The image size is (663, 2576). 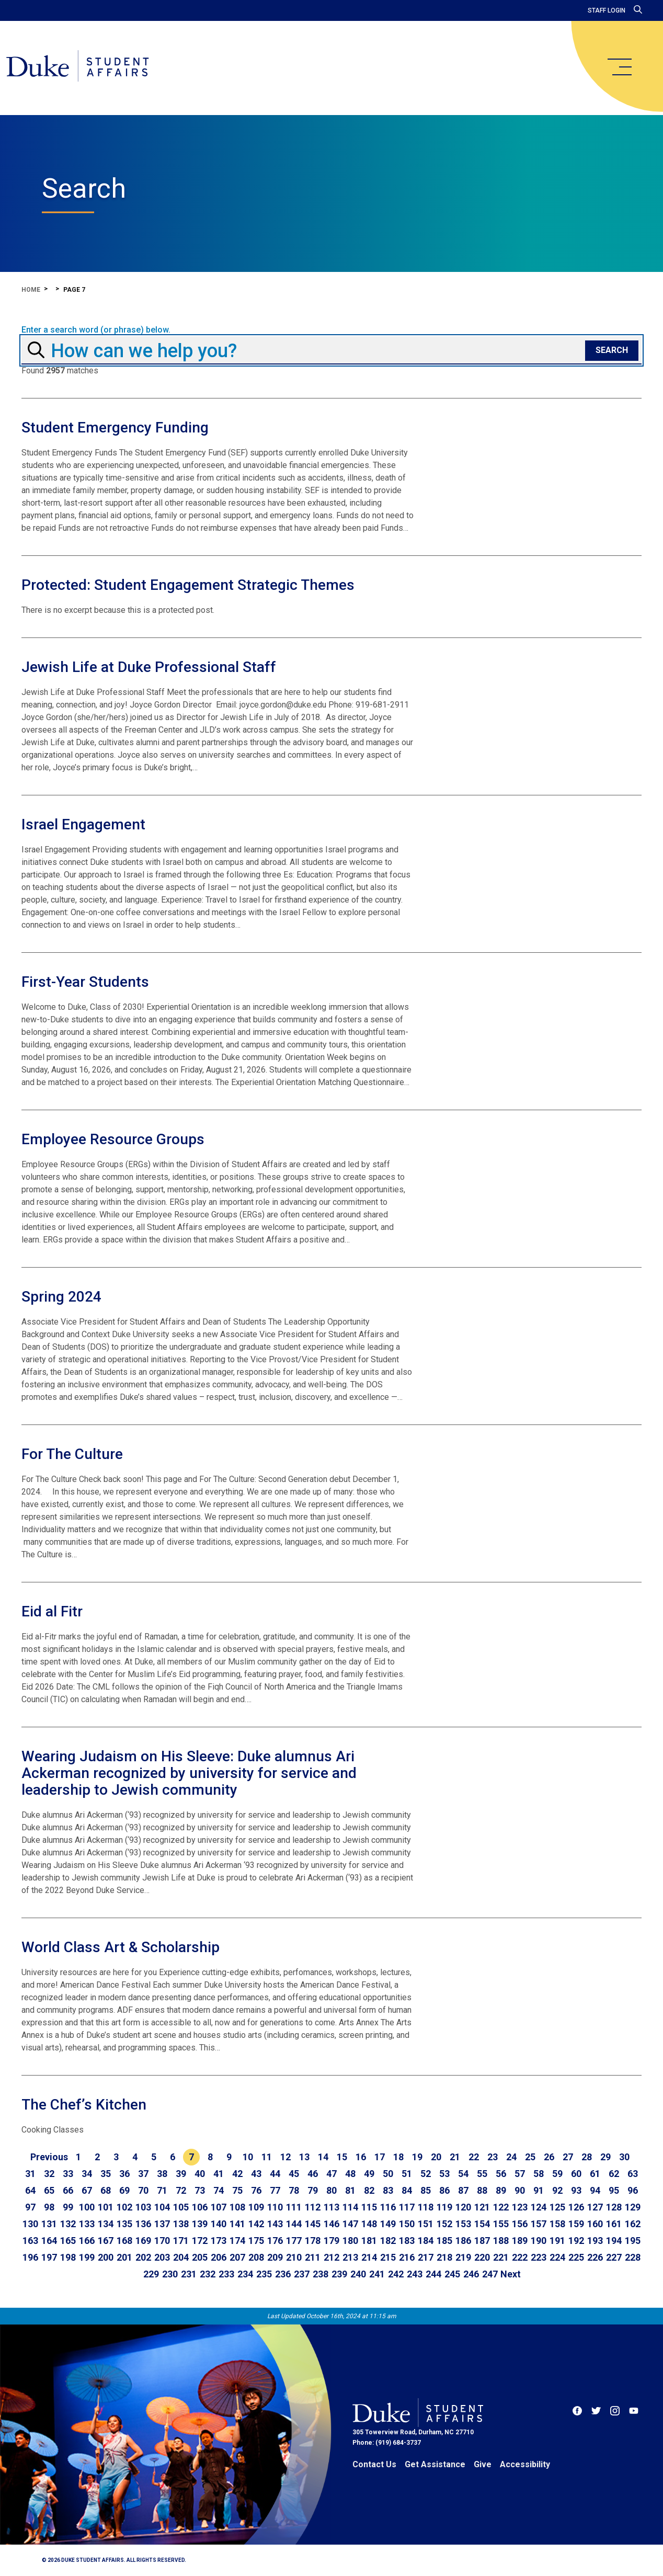 What do you see at coordinates (388, 2190) in the screenshot?
I see `83` at bounding box center [388, 2190].